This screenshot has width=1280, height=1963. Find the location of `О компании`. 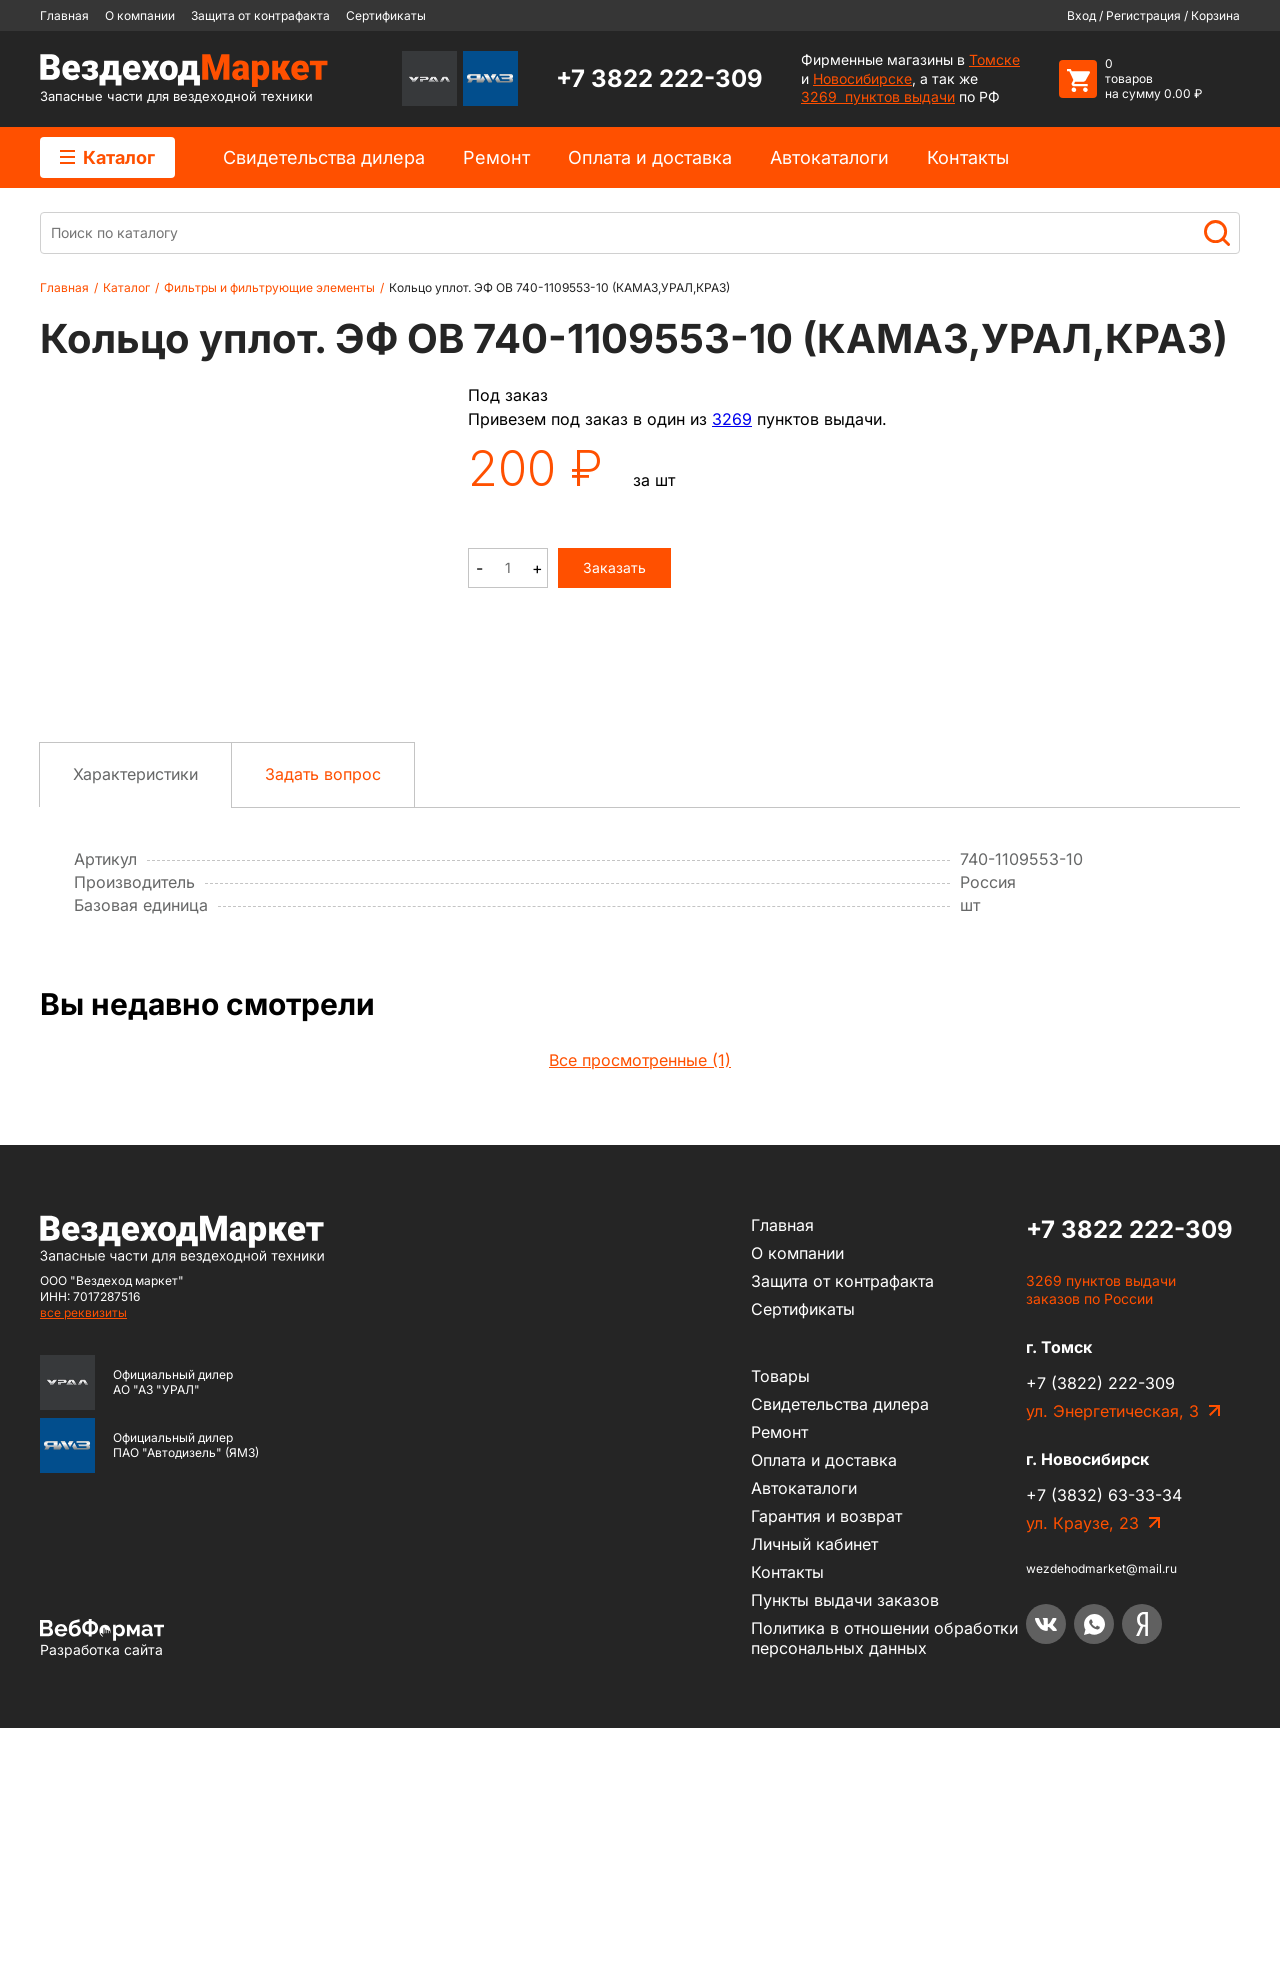

О компании is located at coordinates (140, 15).